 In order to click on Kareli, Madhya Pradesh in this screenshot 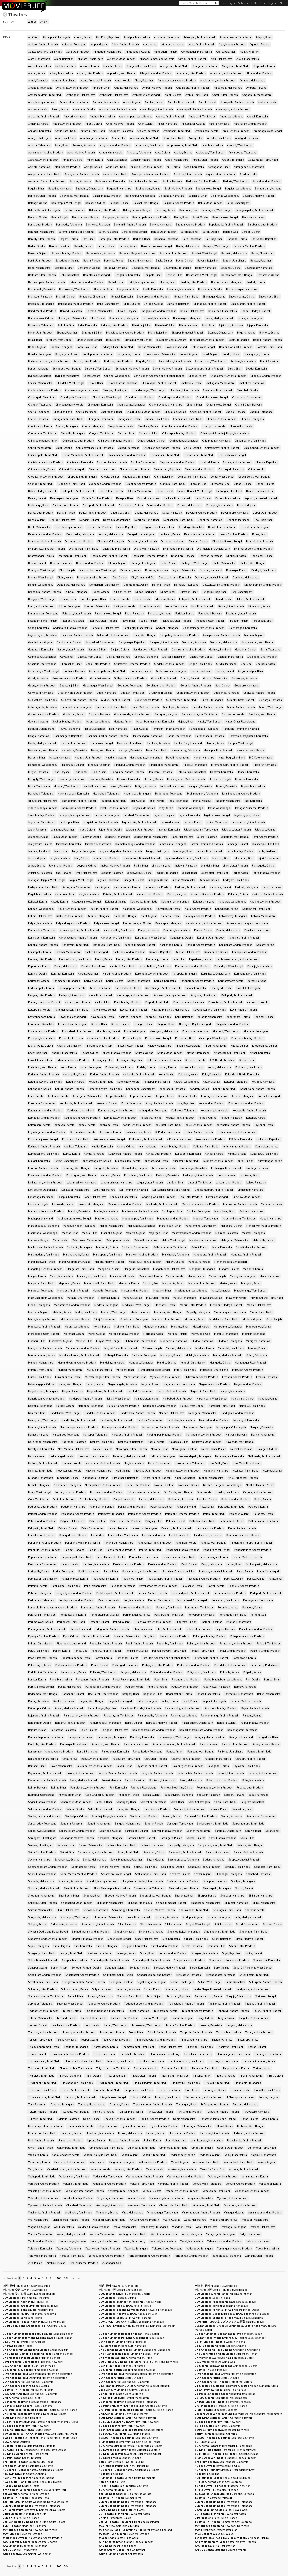, I will do `click(117, 973)`.